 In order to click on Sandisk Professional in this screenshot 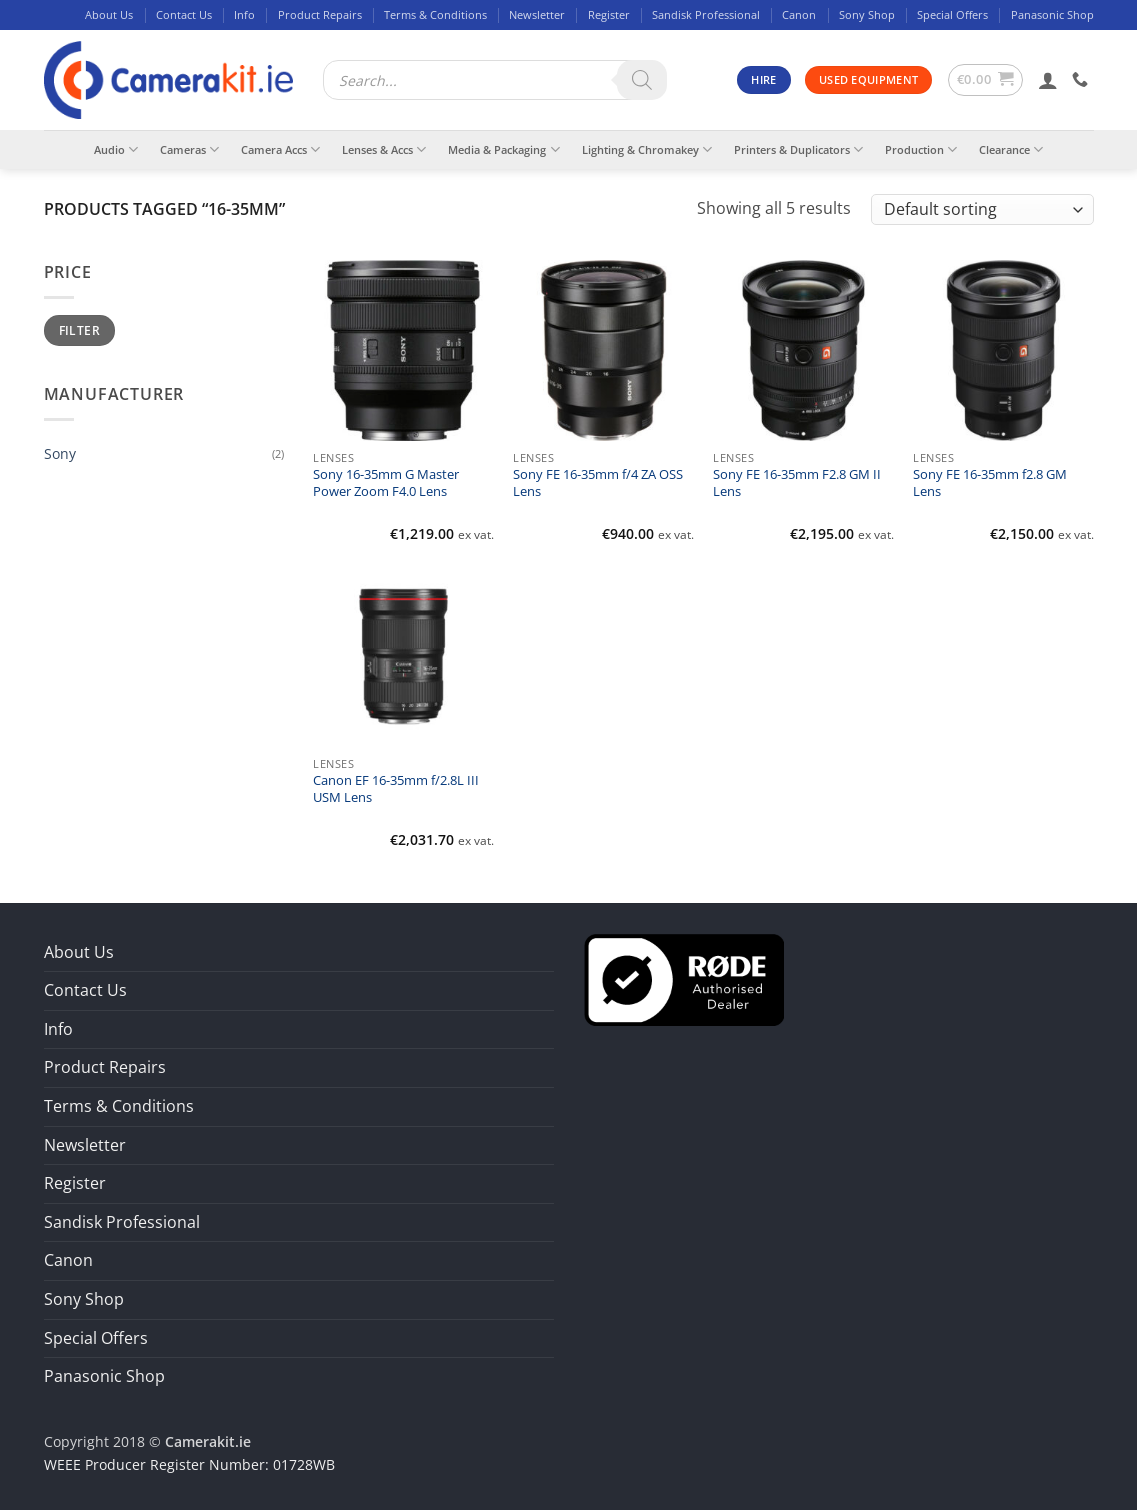, I will do `click(706, 14)`.